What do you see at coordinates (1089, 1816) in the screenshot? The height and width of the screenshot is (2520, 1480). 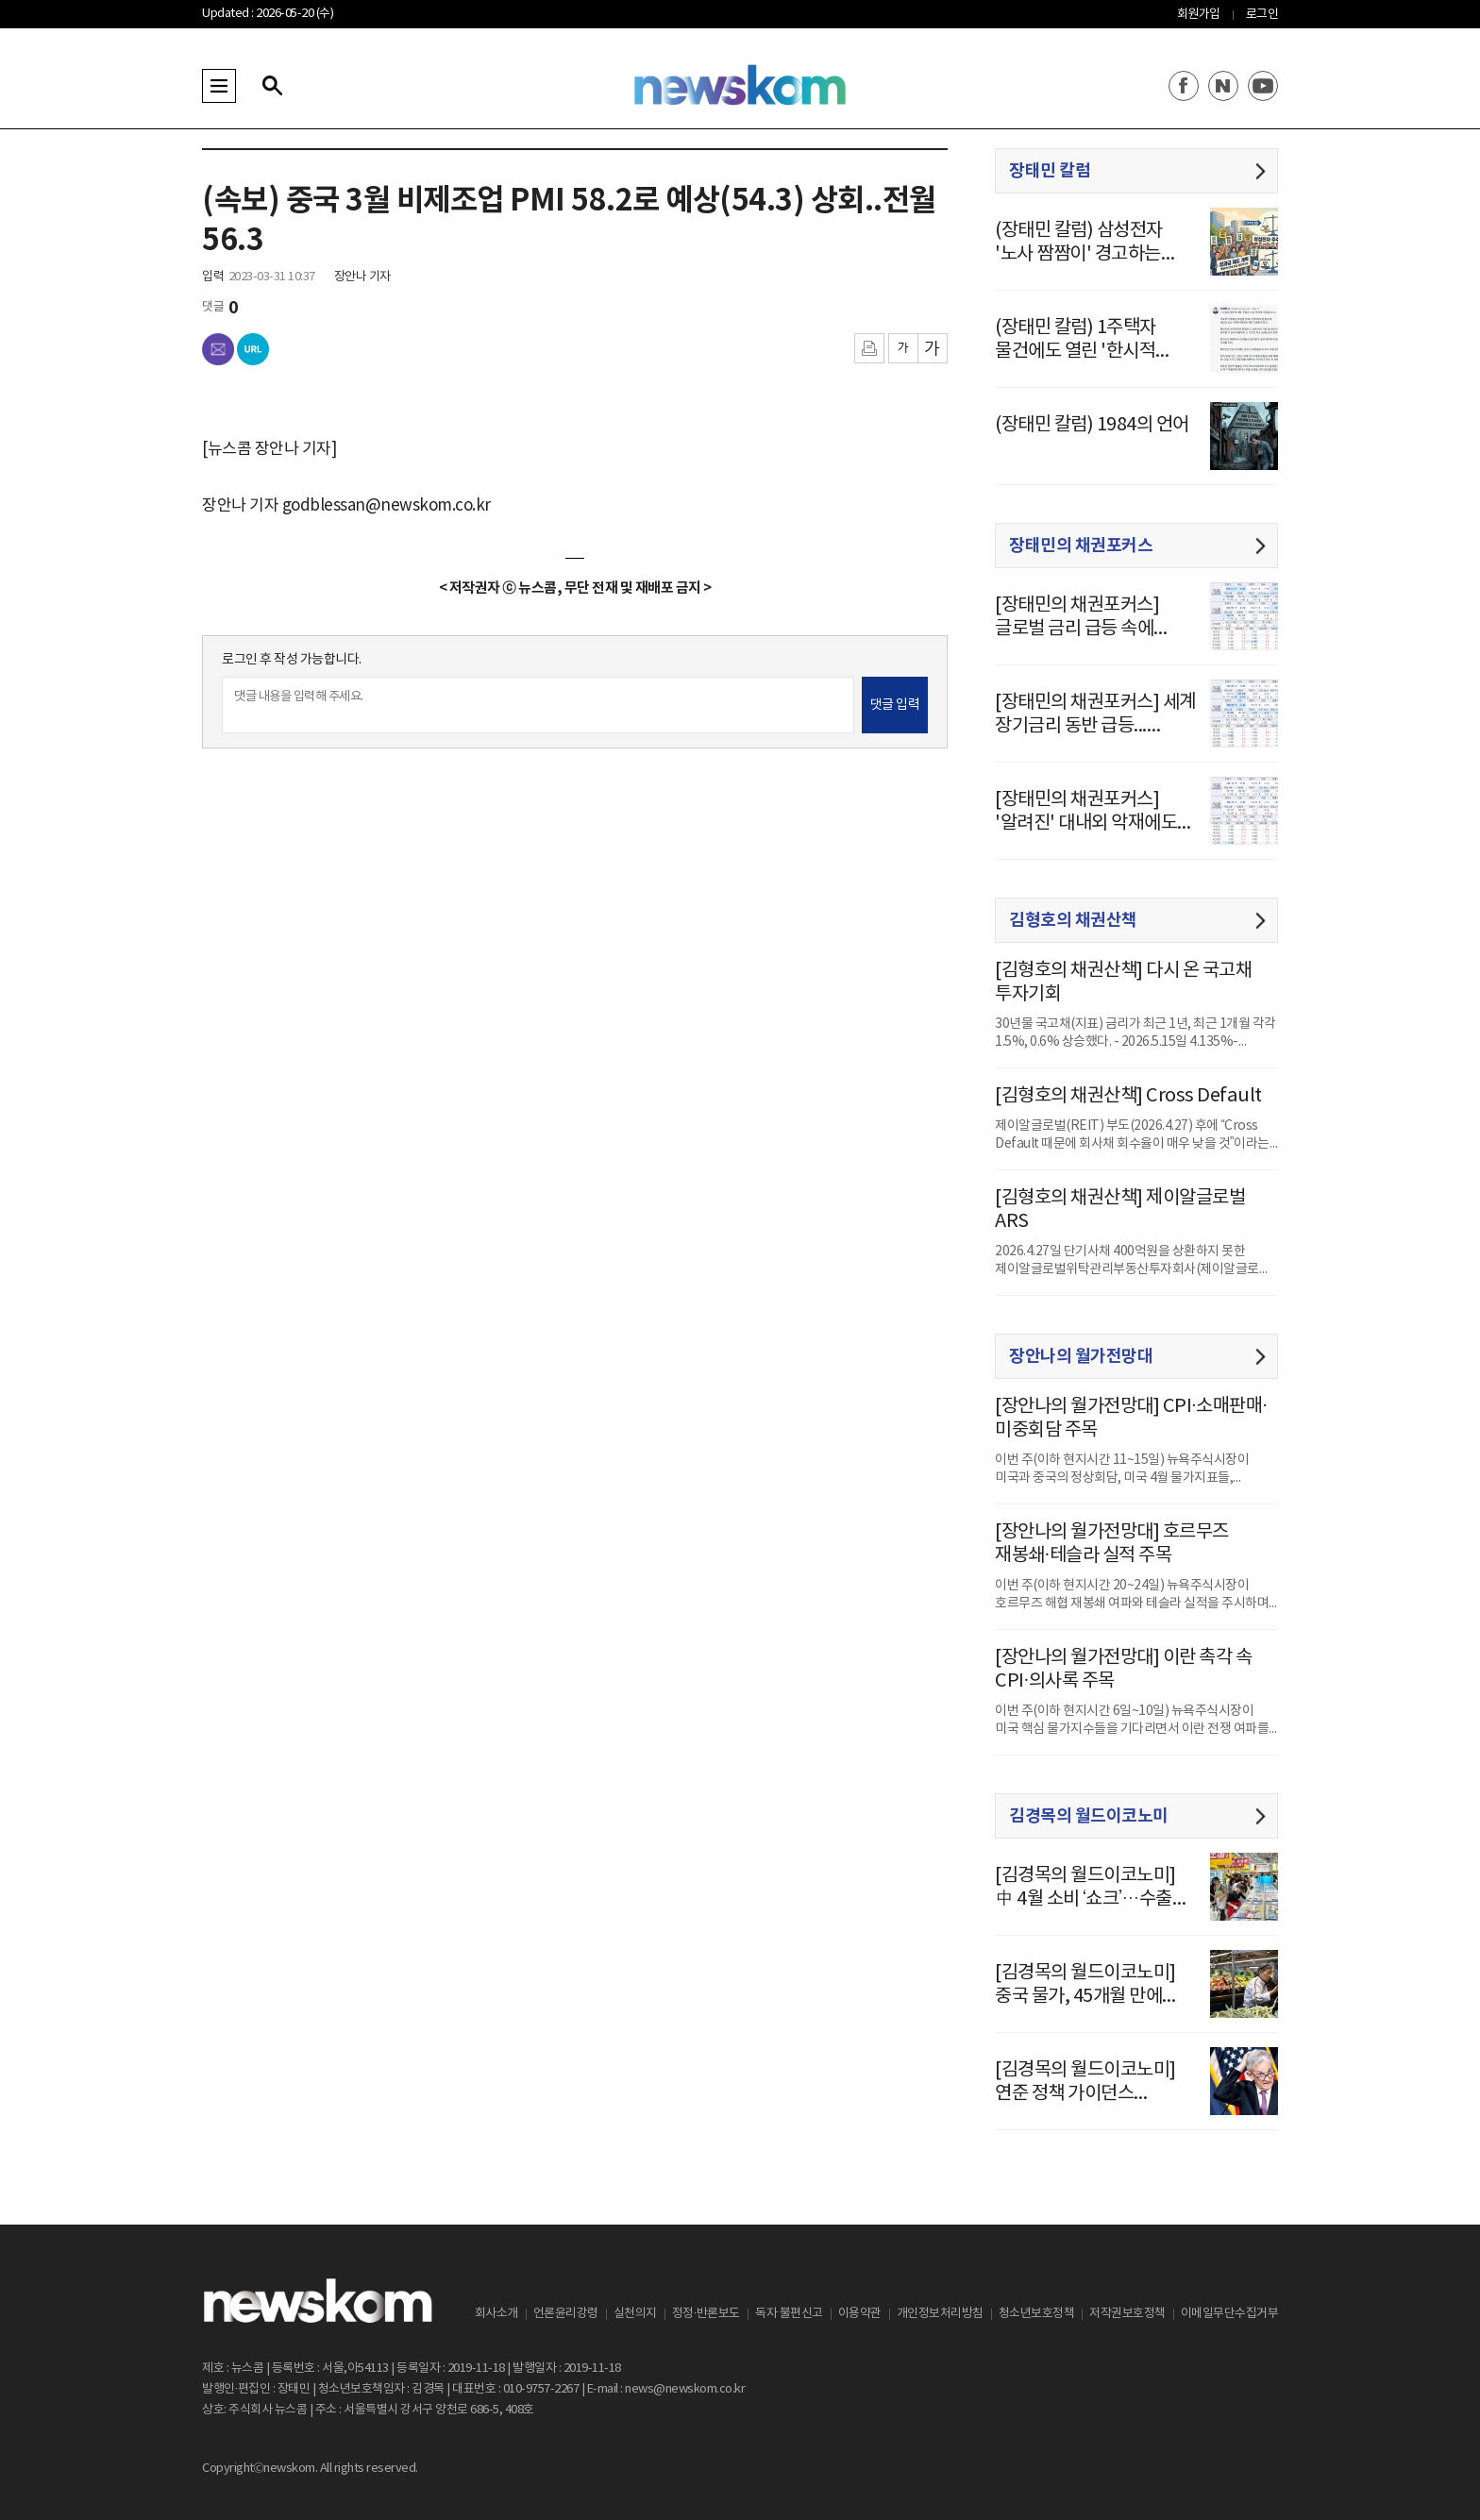 I see `김경목의 월드이코노미` at bounding box center [1089, 1816].